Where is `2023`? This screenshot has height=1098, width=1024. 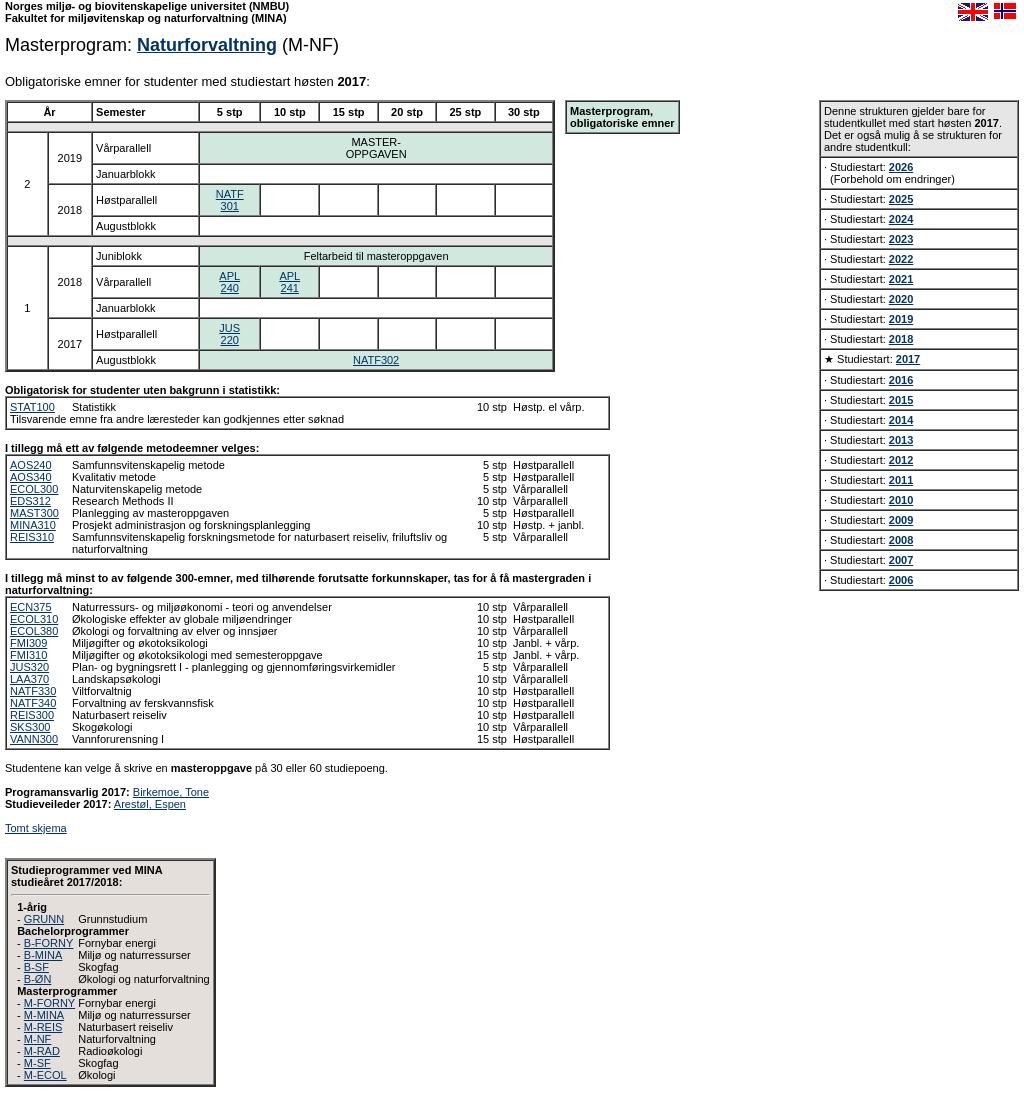 2023 is located at coordinates (901, 239).